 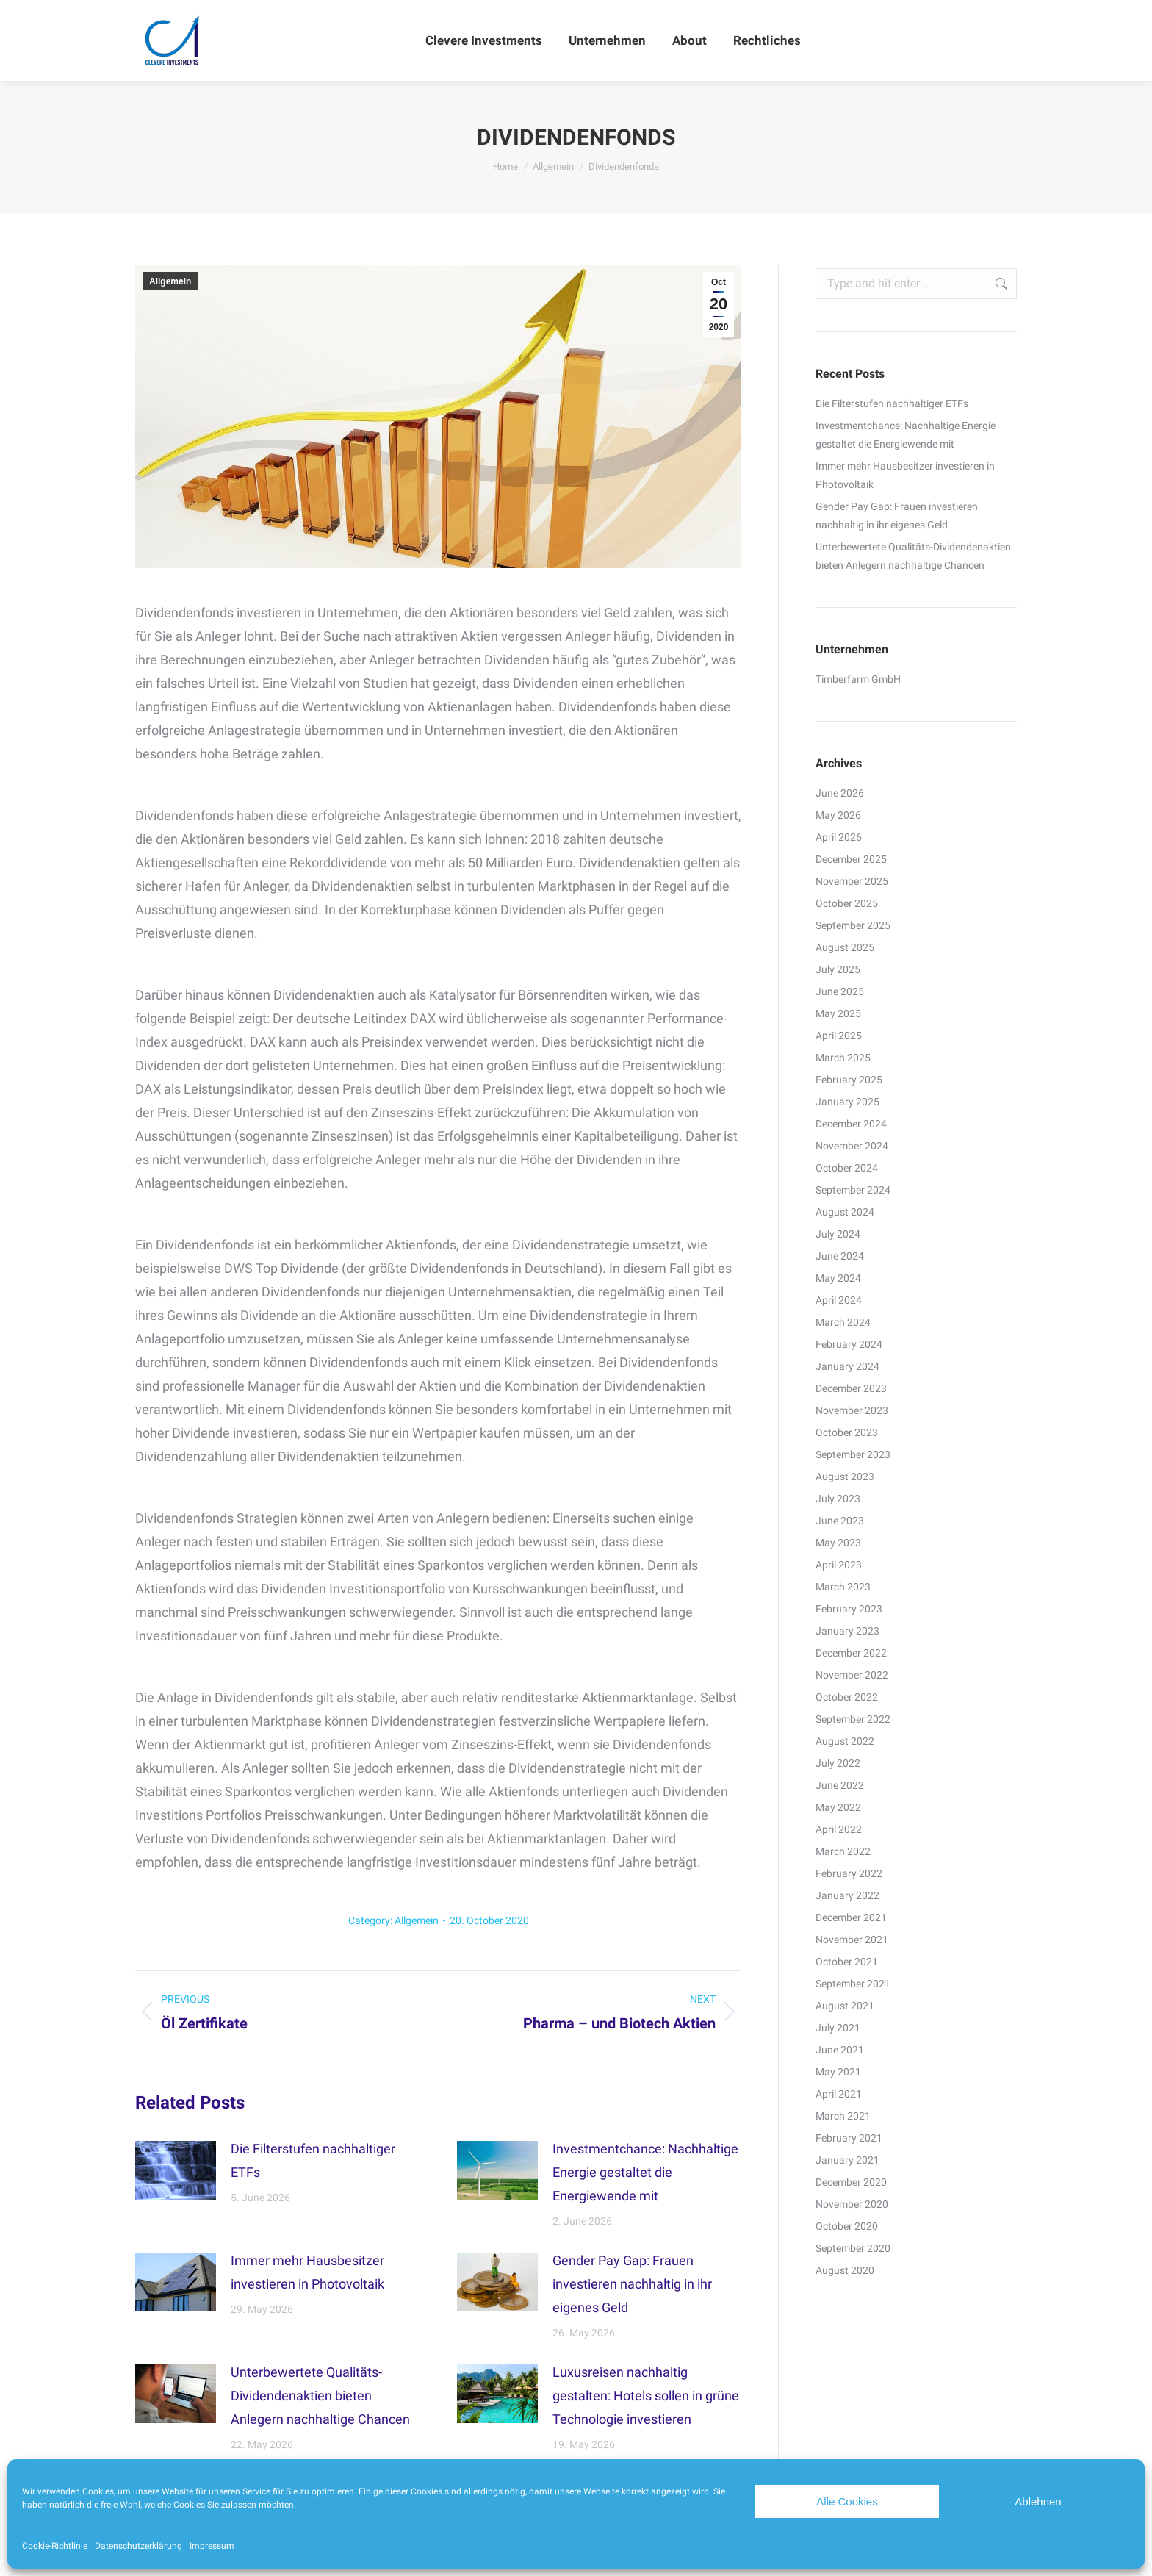 I want to click on February 2023, so click(x=849, y=1609).